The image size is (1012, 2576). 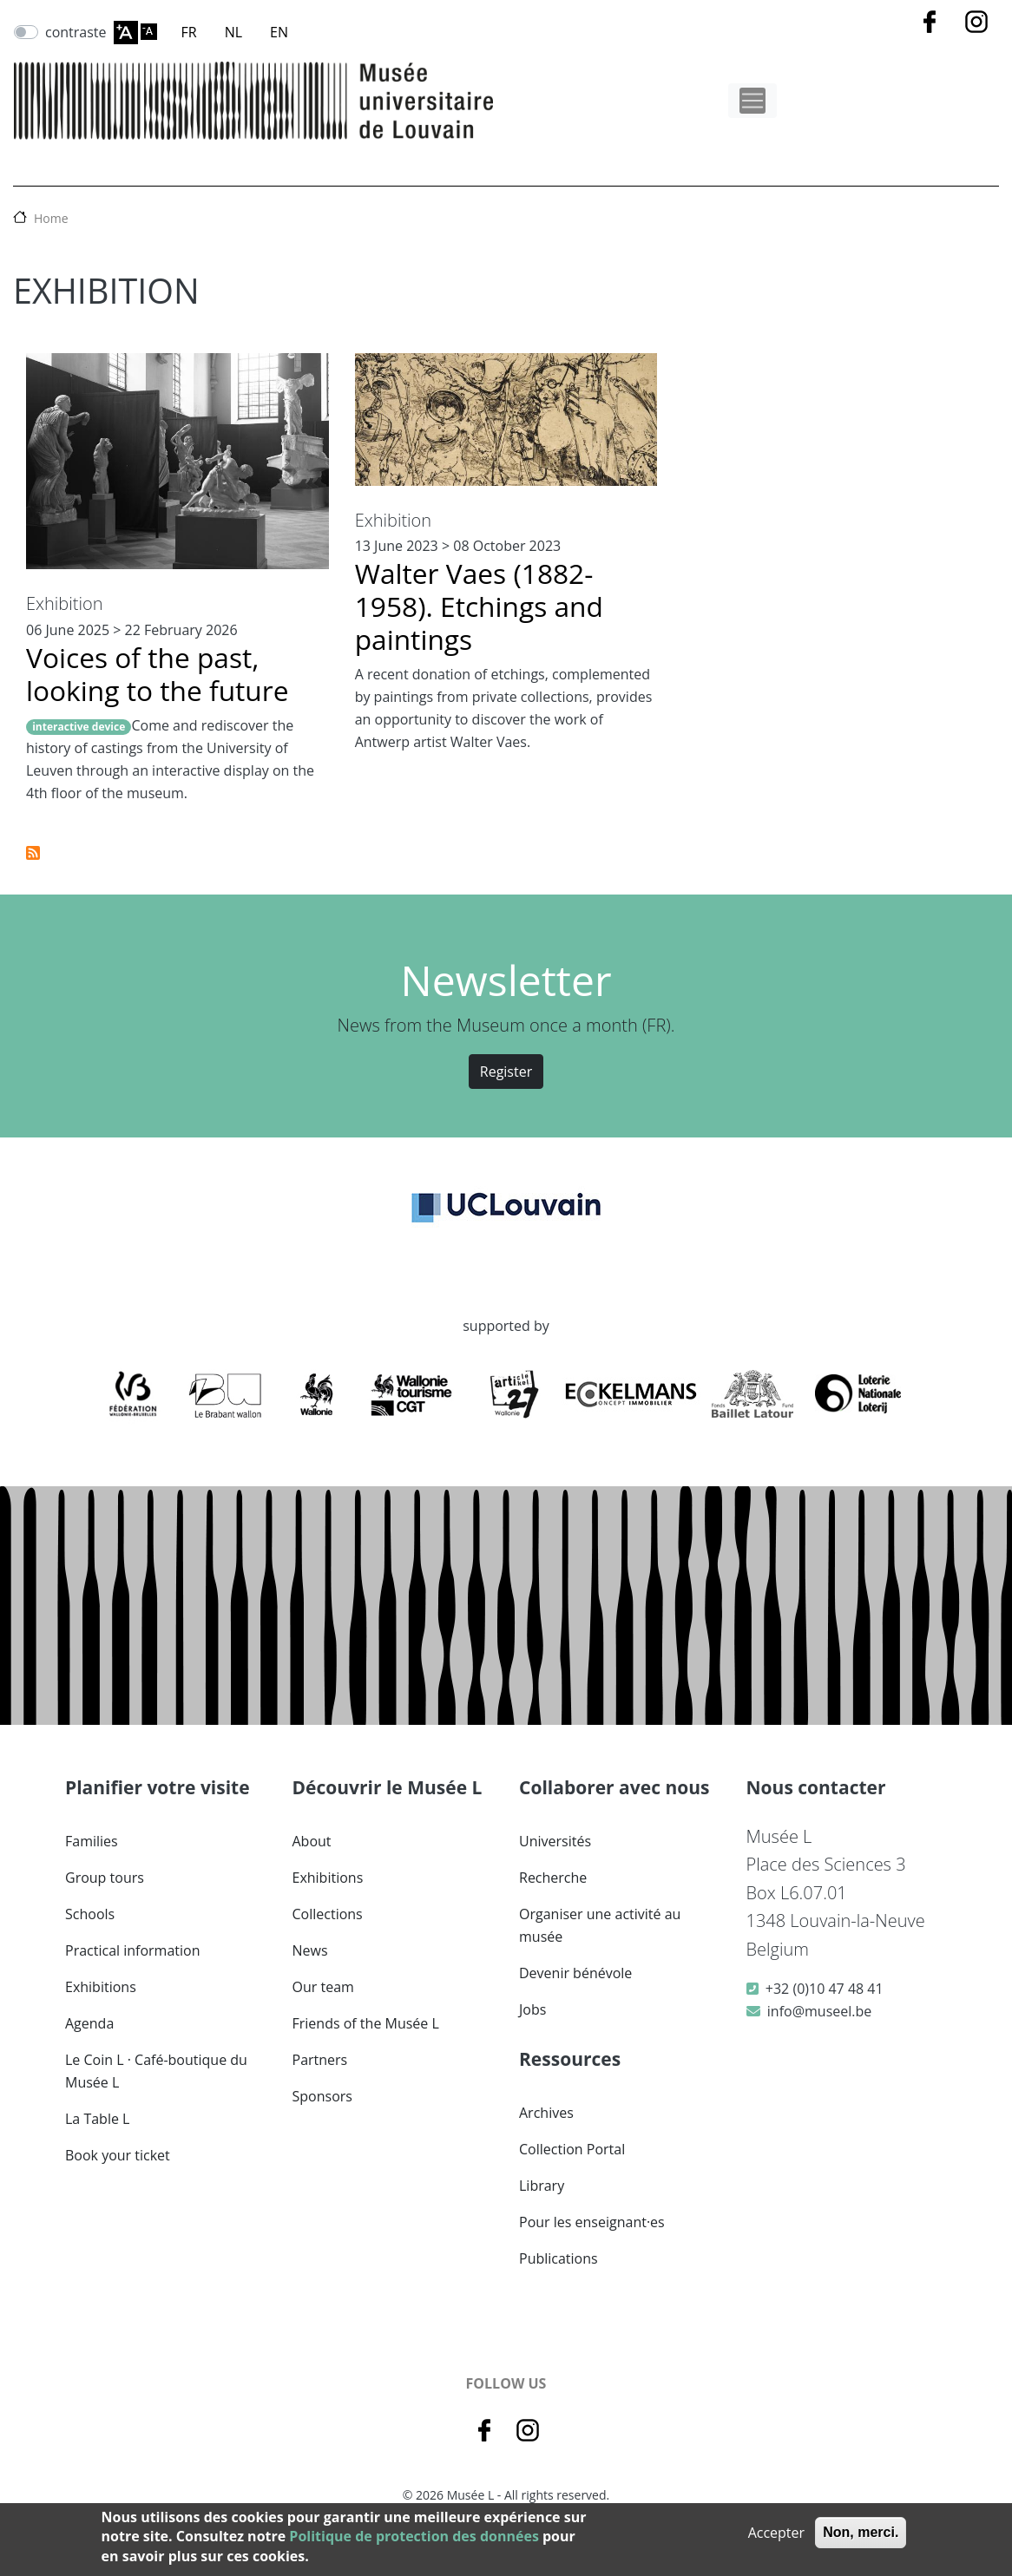 What do you see at coordinates (819, 2011) in the screenshot?
I see `info@museel.be` at bounding box center [819, 2011].